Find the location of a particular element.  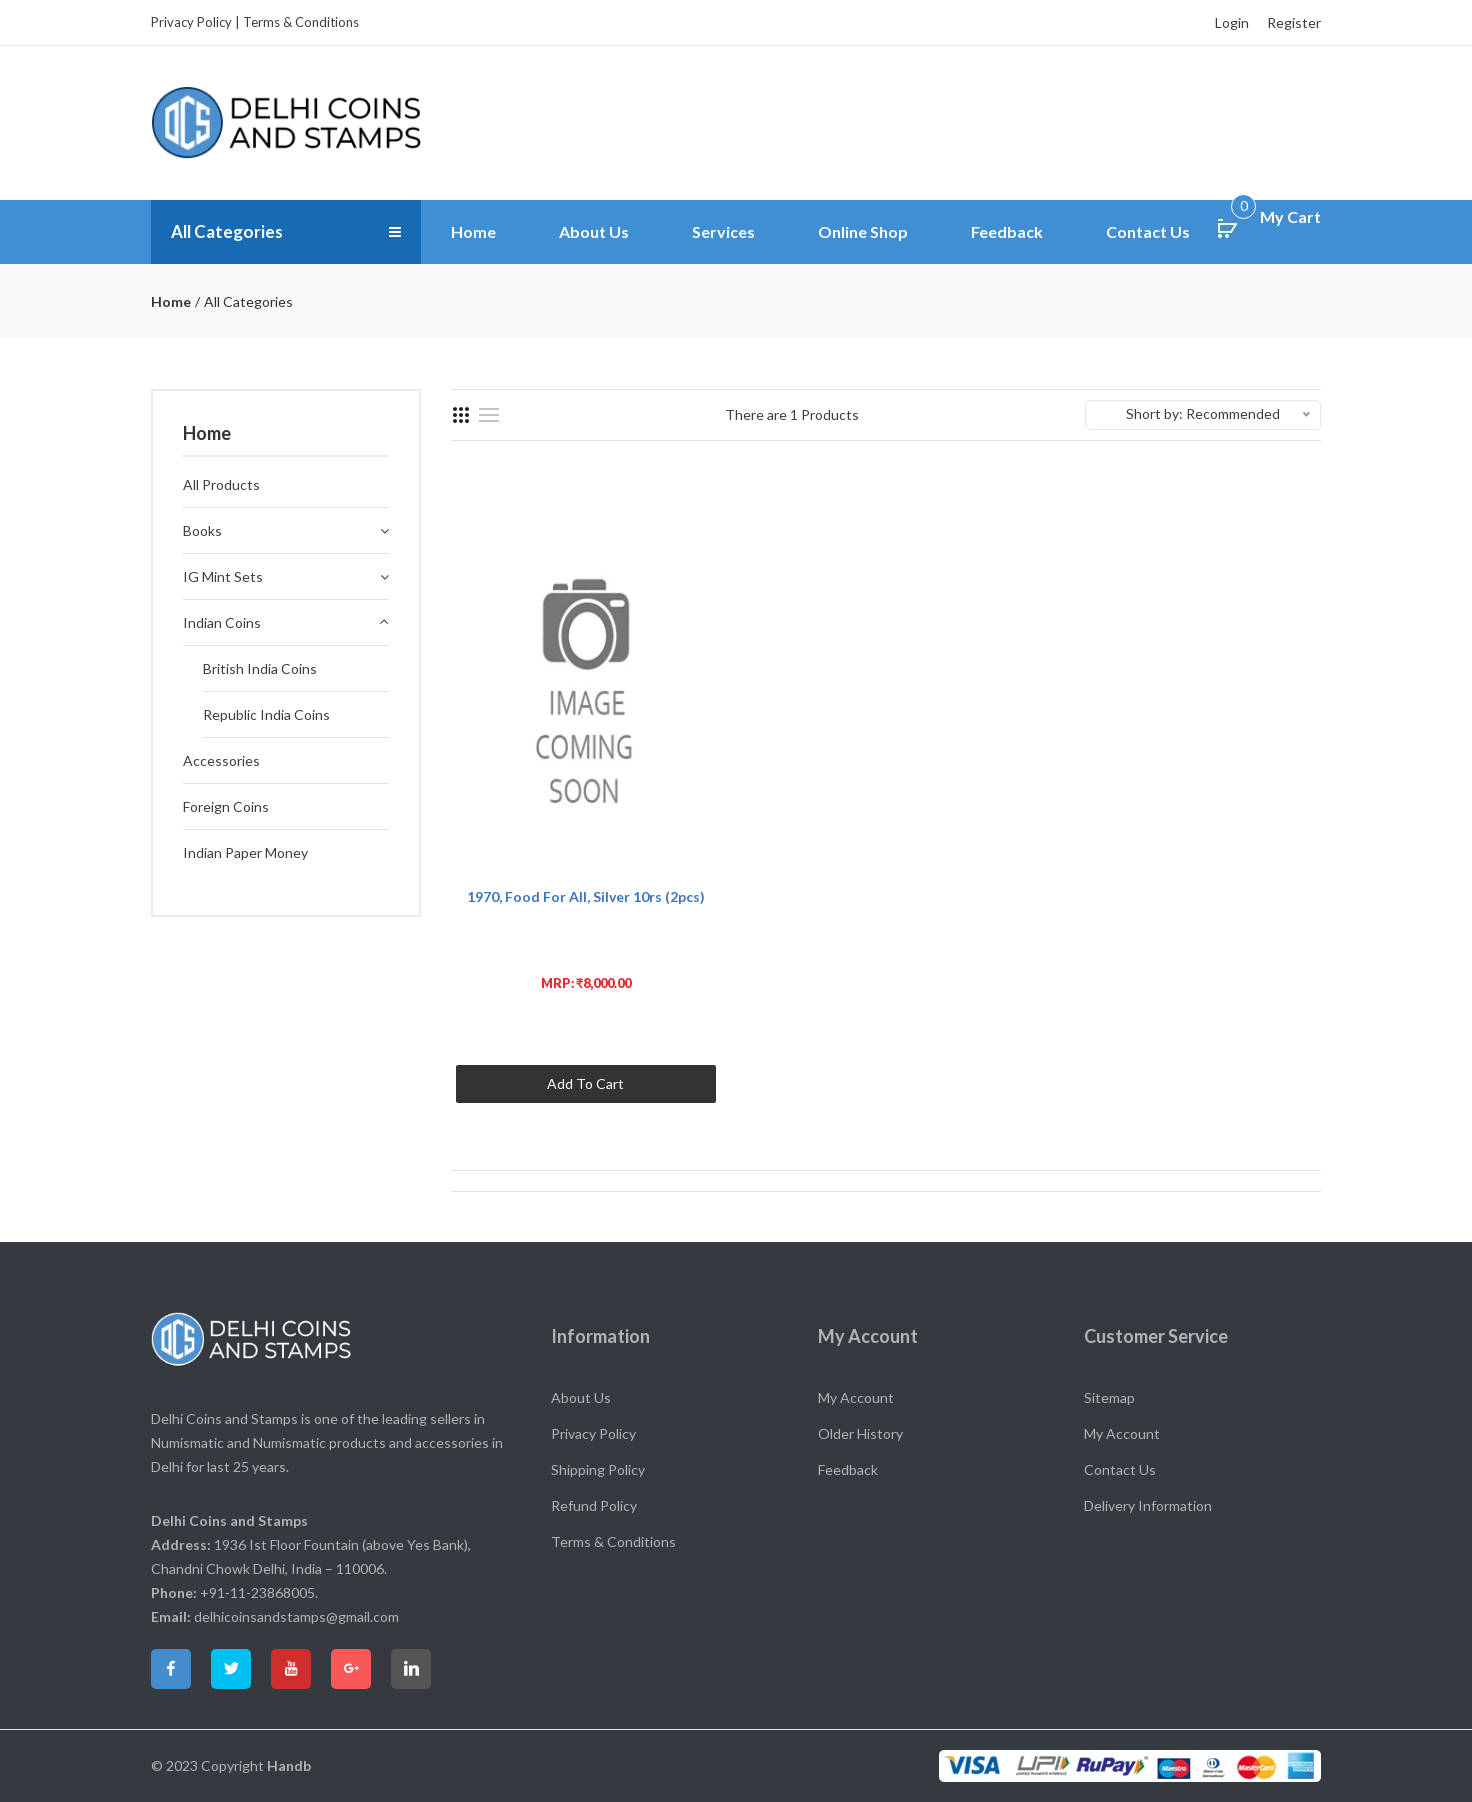

IG Mint Sets is located at coordinates (223, 576).